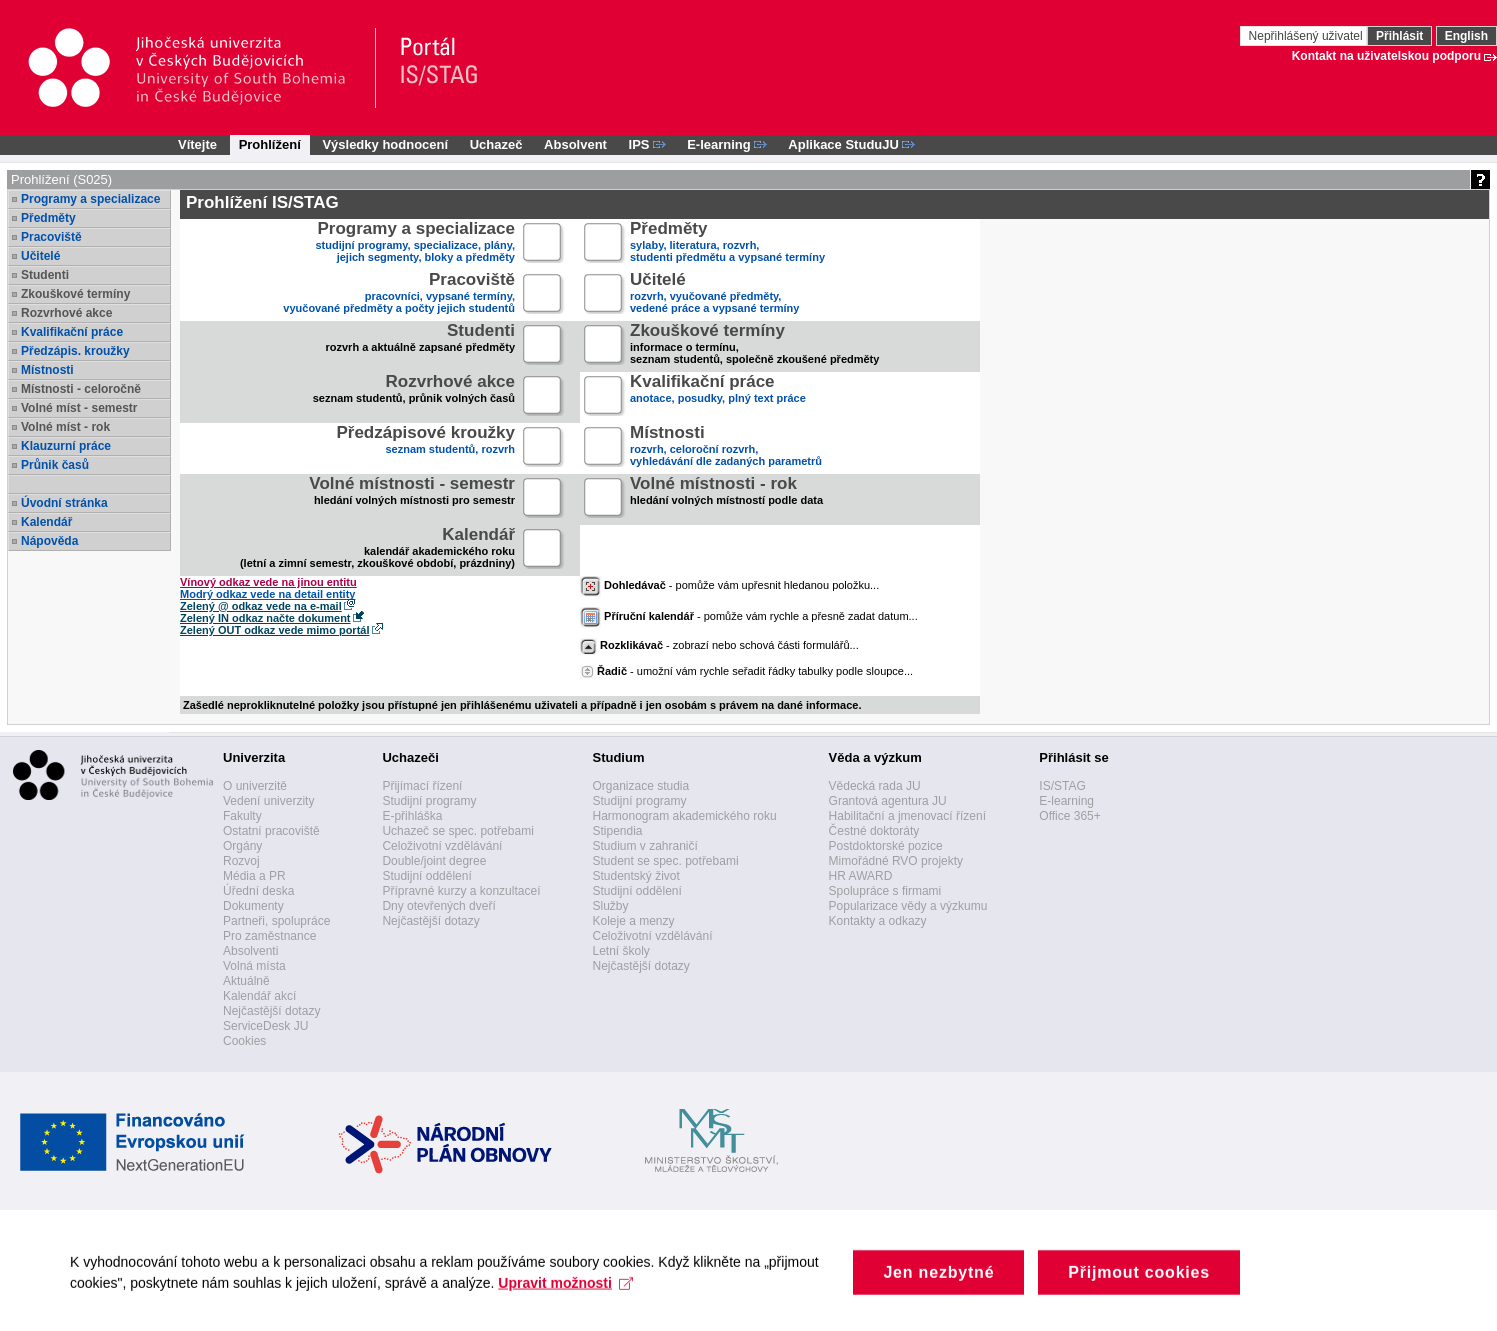 This screenshot has width=1497, height=1331. Describe the element at coordinates (265, 1026) in the screenshot. I see `ServiceDesk JU` at that location.